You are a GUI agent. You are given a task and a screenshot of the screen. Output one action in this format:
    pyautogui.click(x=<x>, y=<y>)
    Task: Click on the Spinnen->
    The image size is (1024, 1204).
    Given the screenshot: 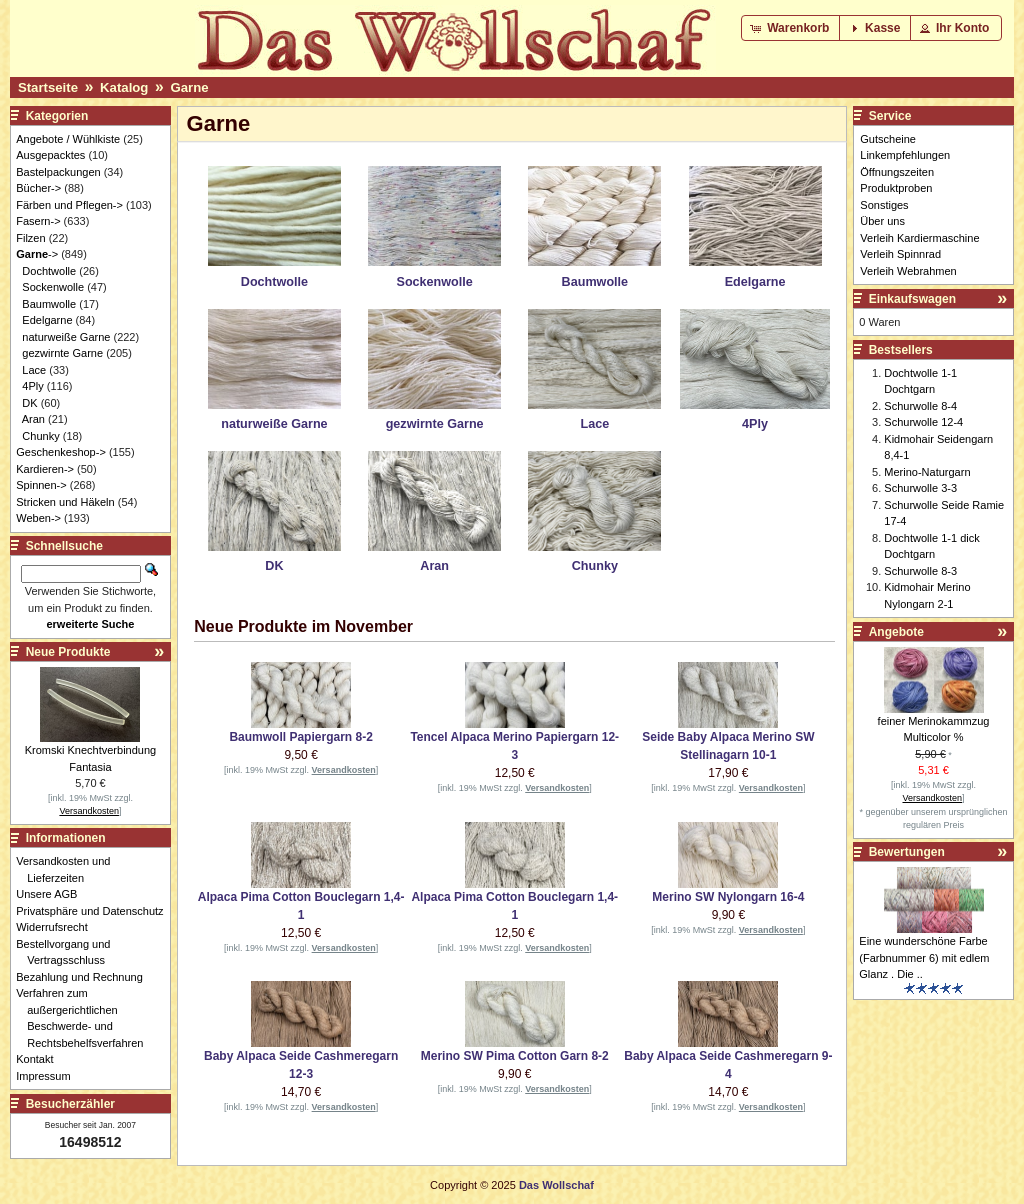 What is the action you would take?
    pyautogui.click(x=41, y=485)
    